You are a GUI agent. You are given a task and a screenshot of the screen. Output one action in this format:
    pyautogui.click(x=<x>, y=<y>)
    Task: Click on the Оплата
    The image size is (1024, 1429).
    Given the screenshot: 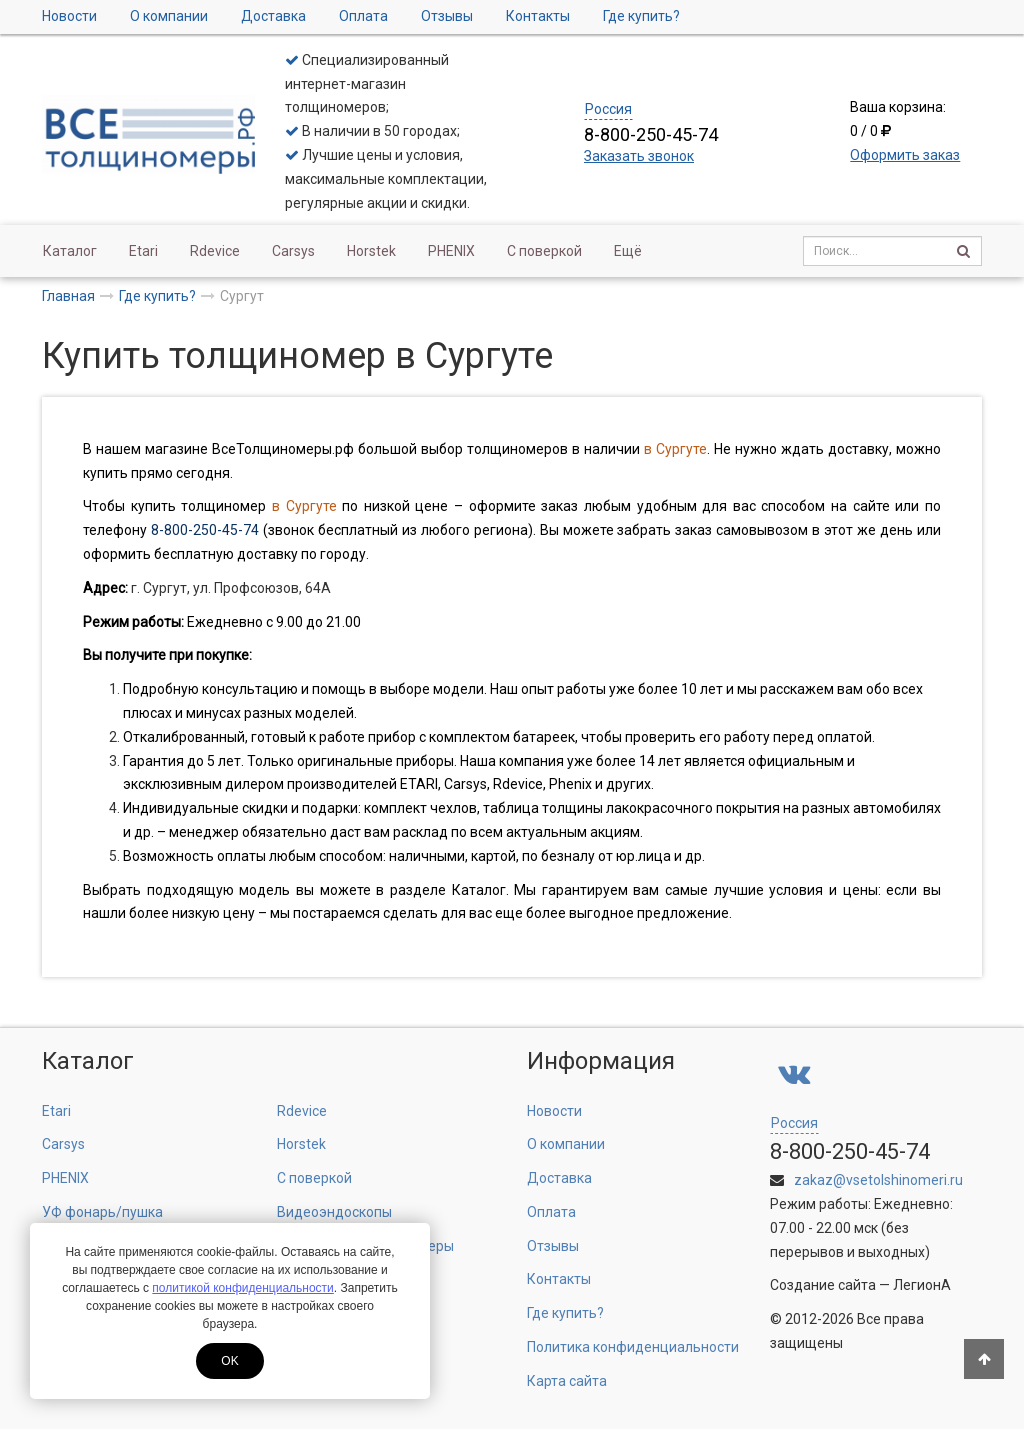 What is the action you would take?
    pyautogui.click(x=363, y=16)
    